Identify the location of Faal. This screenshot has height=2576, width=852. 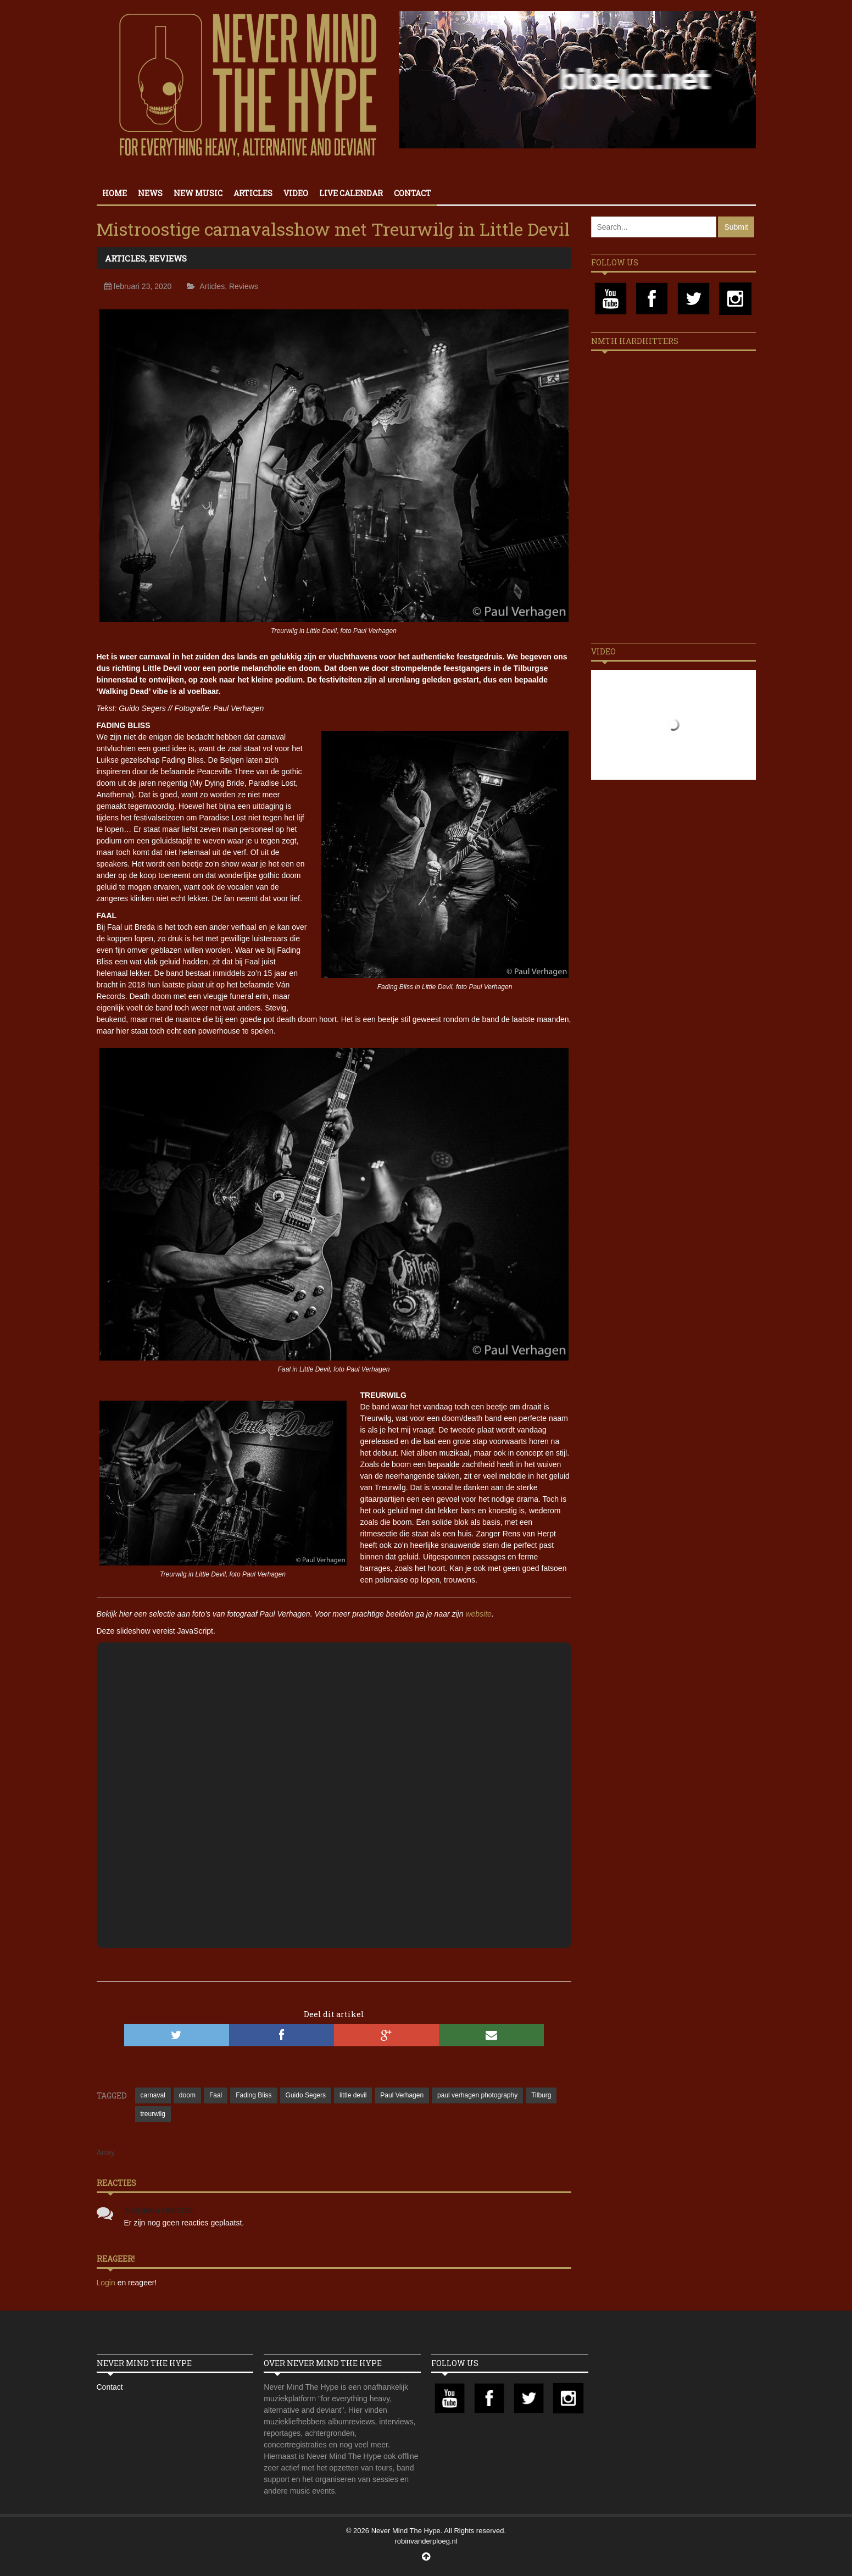
(215, 2095).